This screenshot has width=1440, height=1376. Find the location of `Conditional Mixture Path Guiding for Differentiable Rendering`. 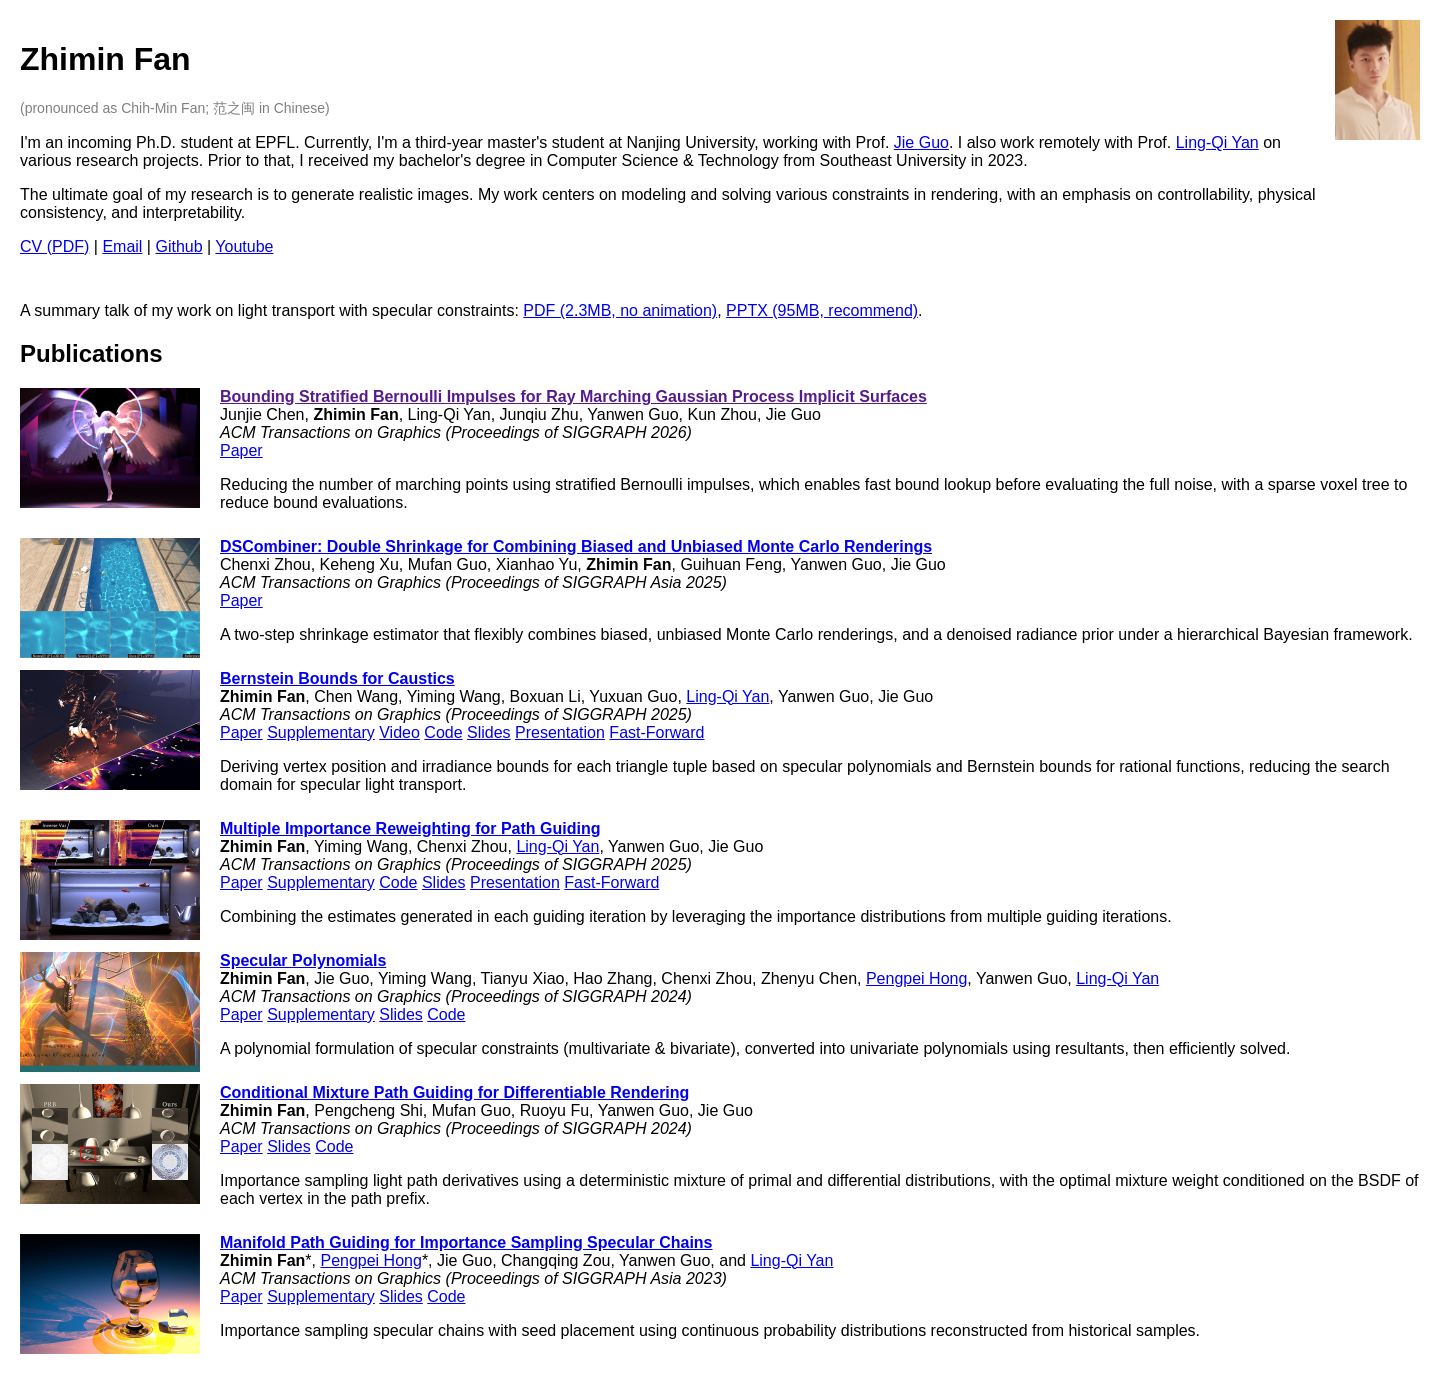

Conditional Mixture Path Guiding for Differentiable Rendering is located at coordinates (454, 1092).